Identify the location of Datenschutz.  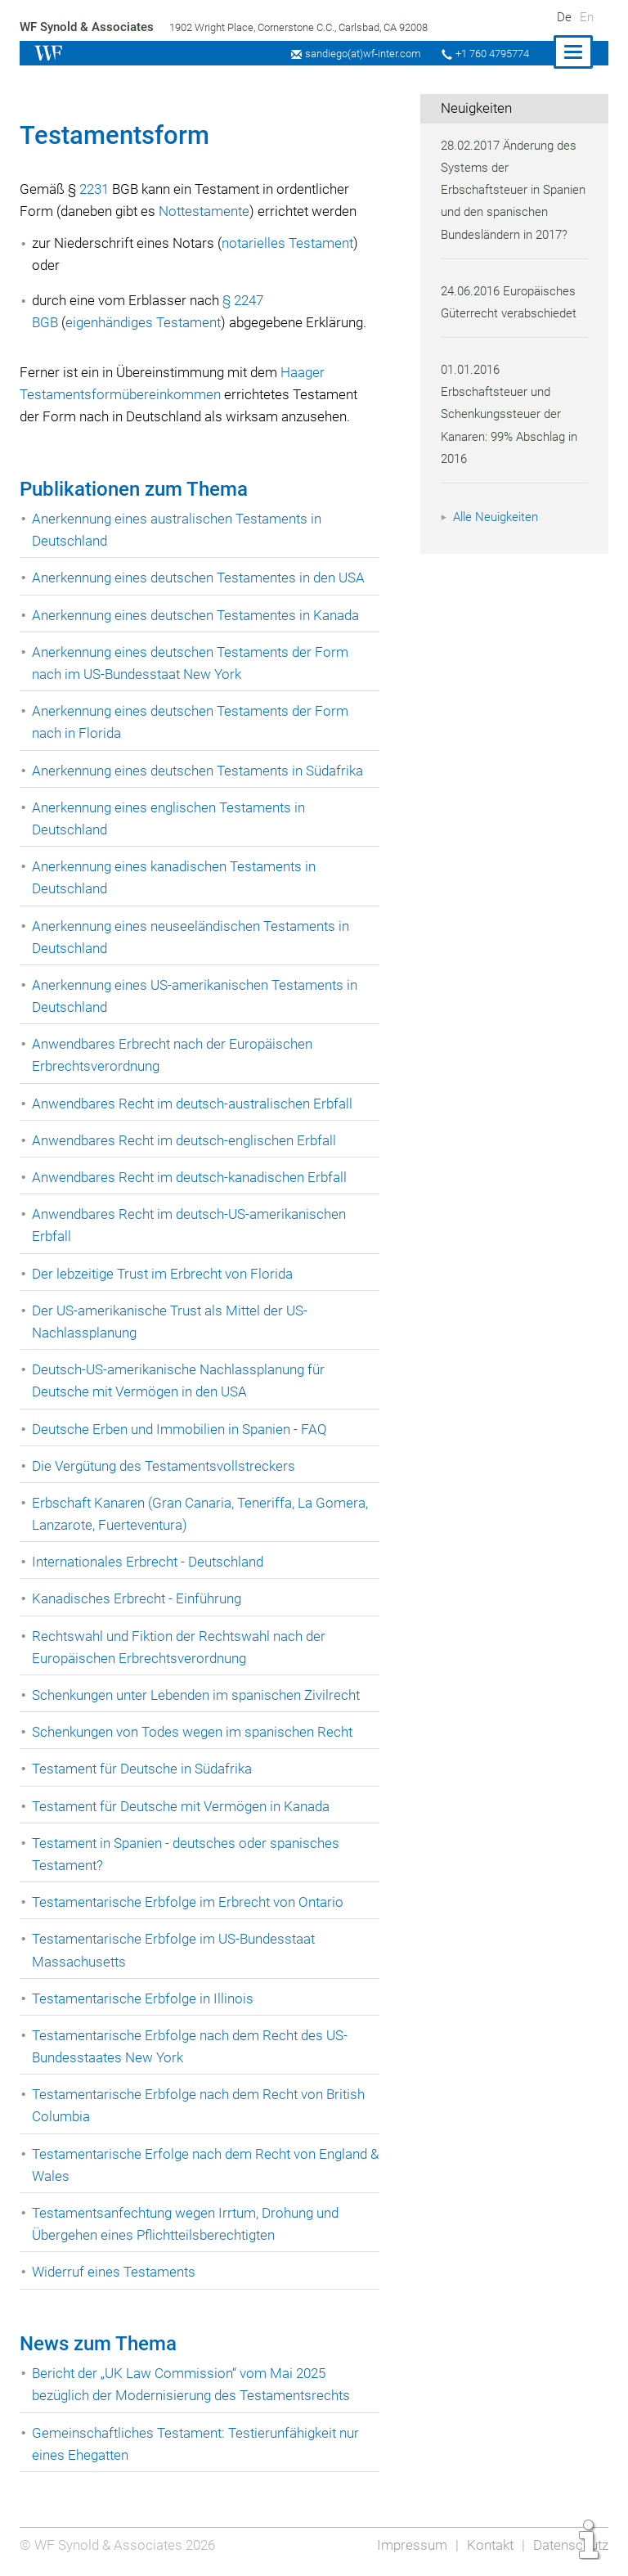
(569, 2545).